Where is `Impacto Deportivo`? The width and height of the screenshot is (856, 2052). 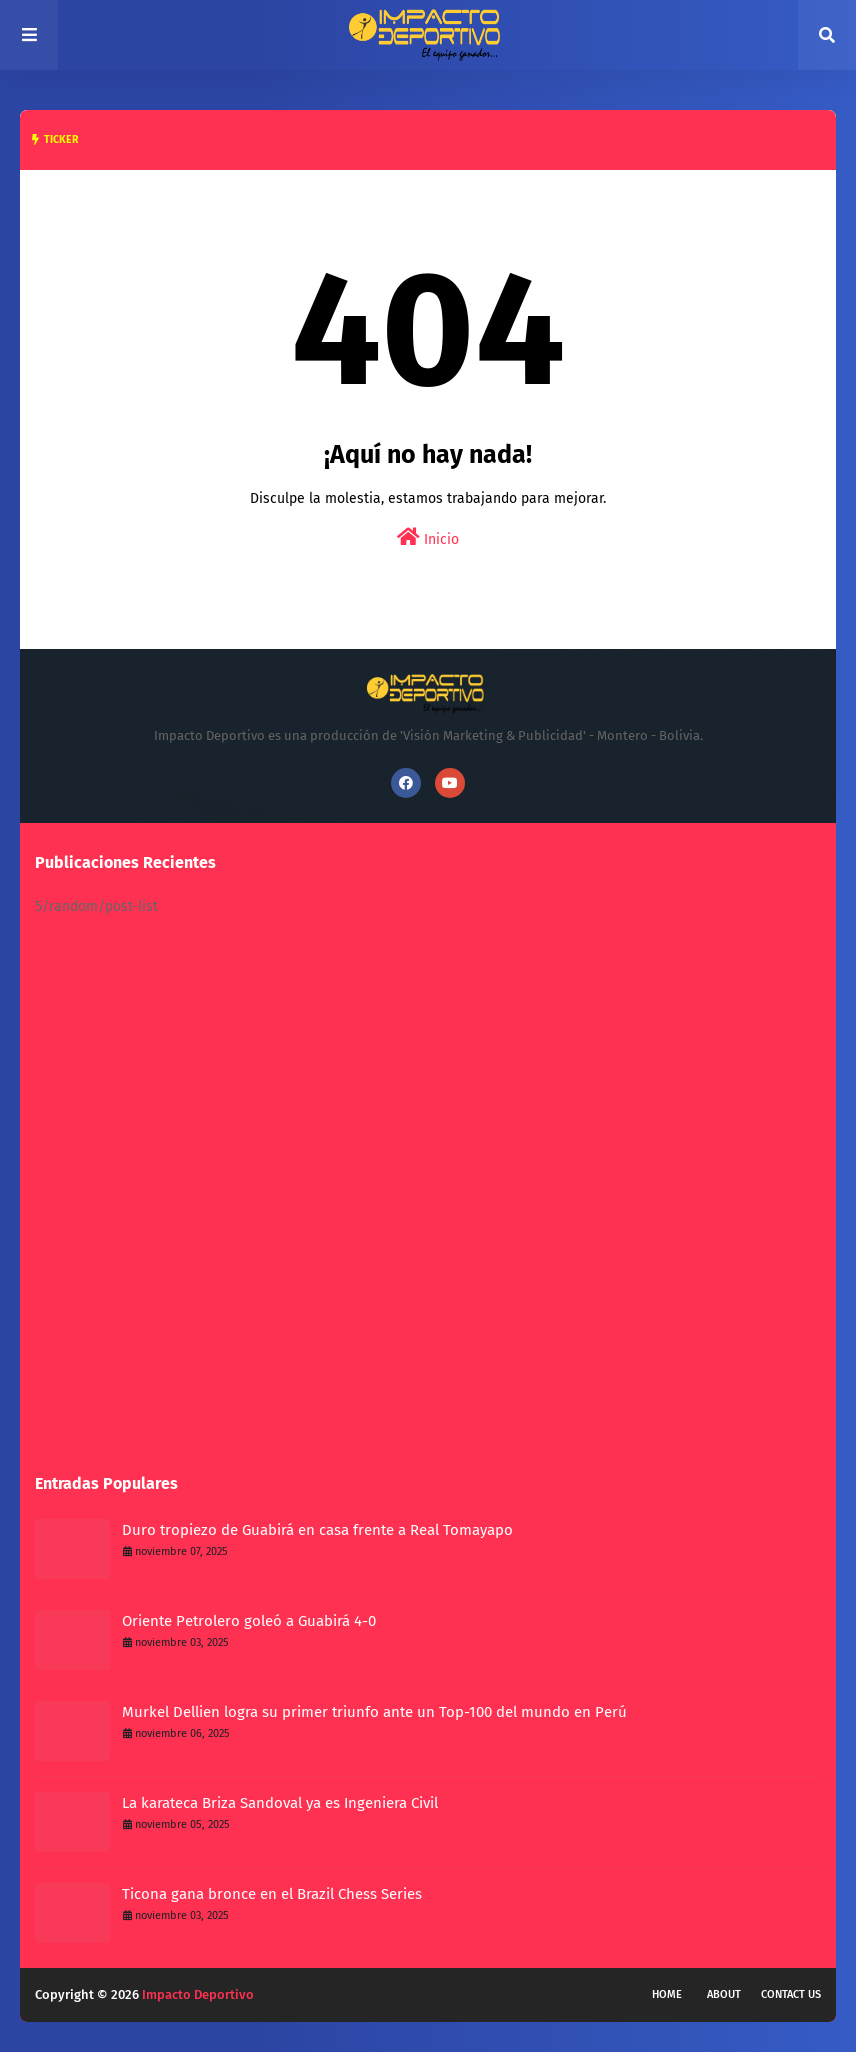 Impacto Deportivo is located at coordinates (198, 1994).